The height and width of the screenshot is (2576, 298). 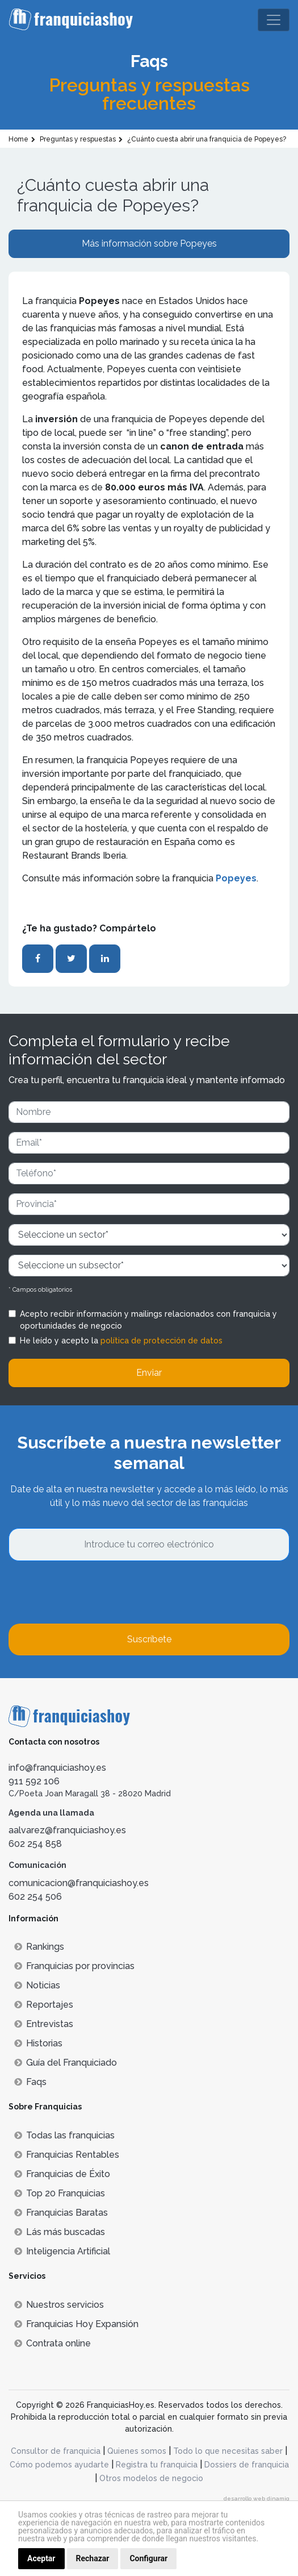 I want to click on desarrollo web dinamiq, so click(x=256, y=2498).